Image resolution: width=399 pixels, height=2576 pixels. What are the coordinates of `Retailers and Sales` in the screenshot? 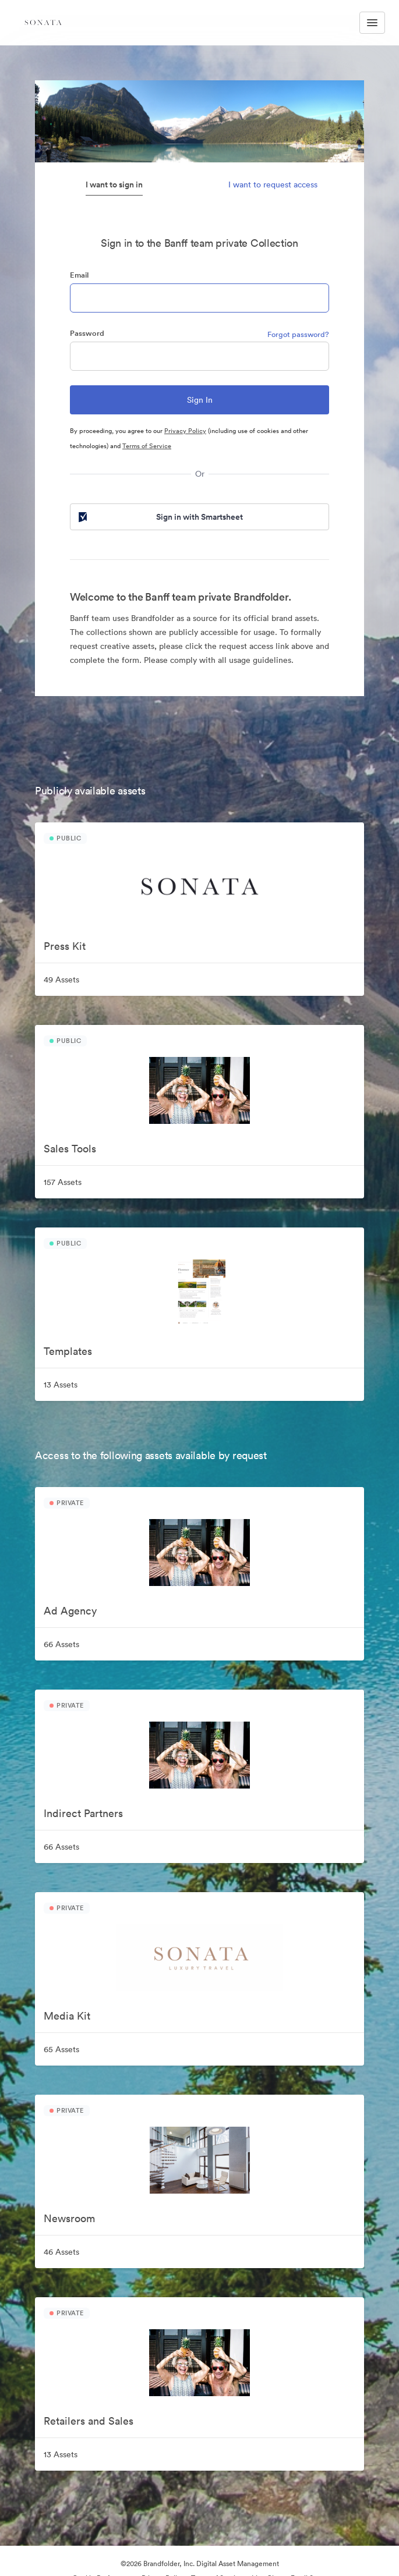 It's located at (88, 2421).